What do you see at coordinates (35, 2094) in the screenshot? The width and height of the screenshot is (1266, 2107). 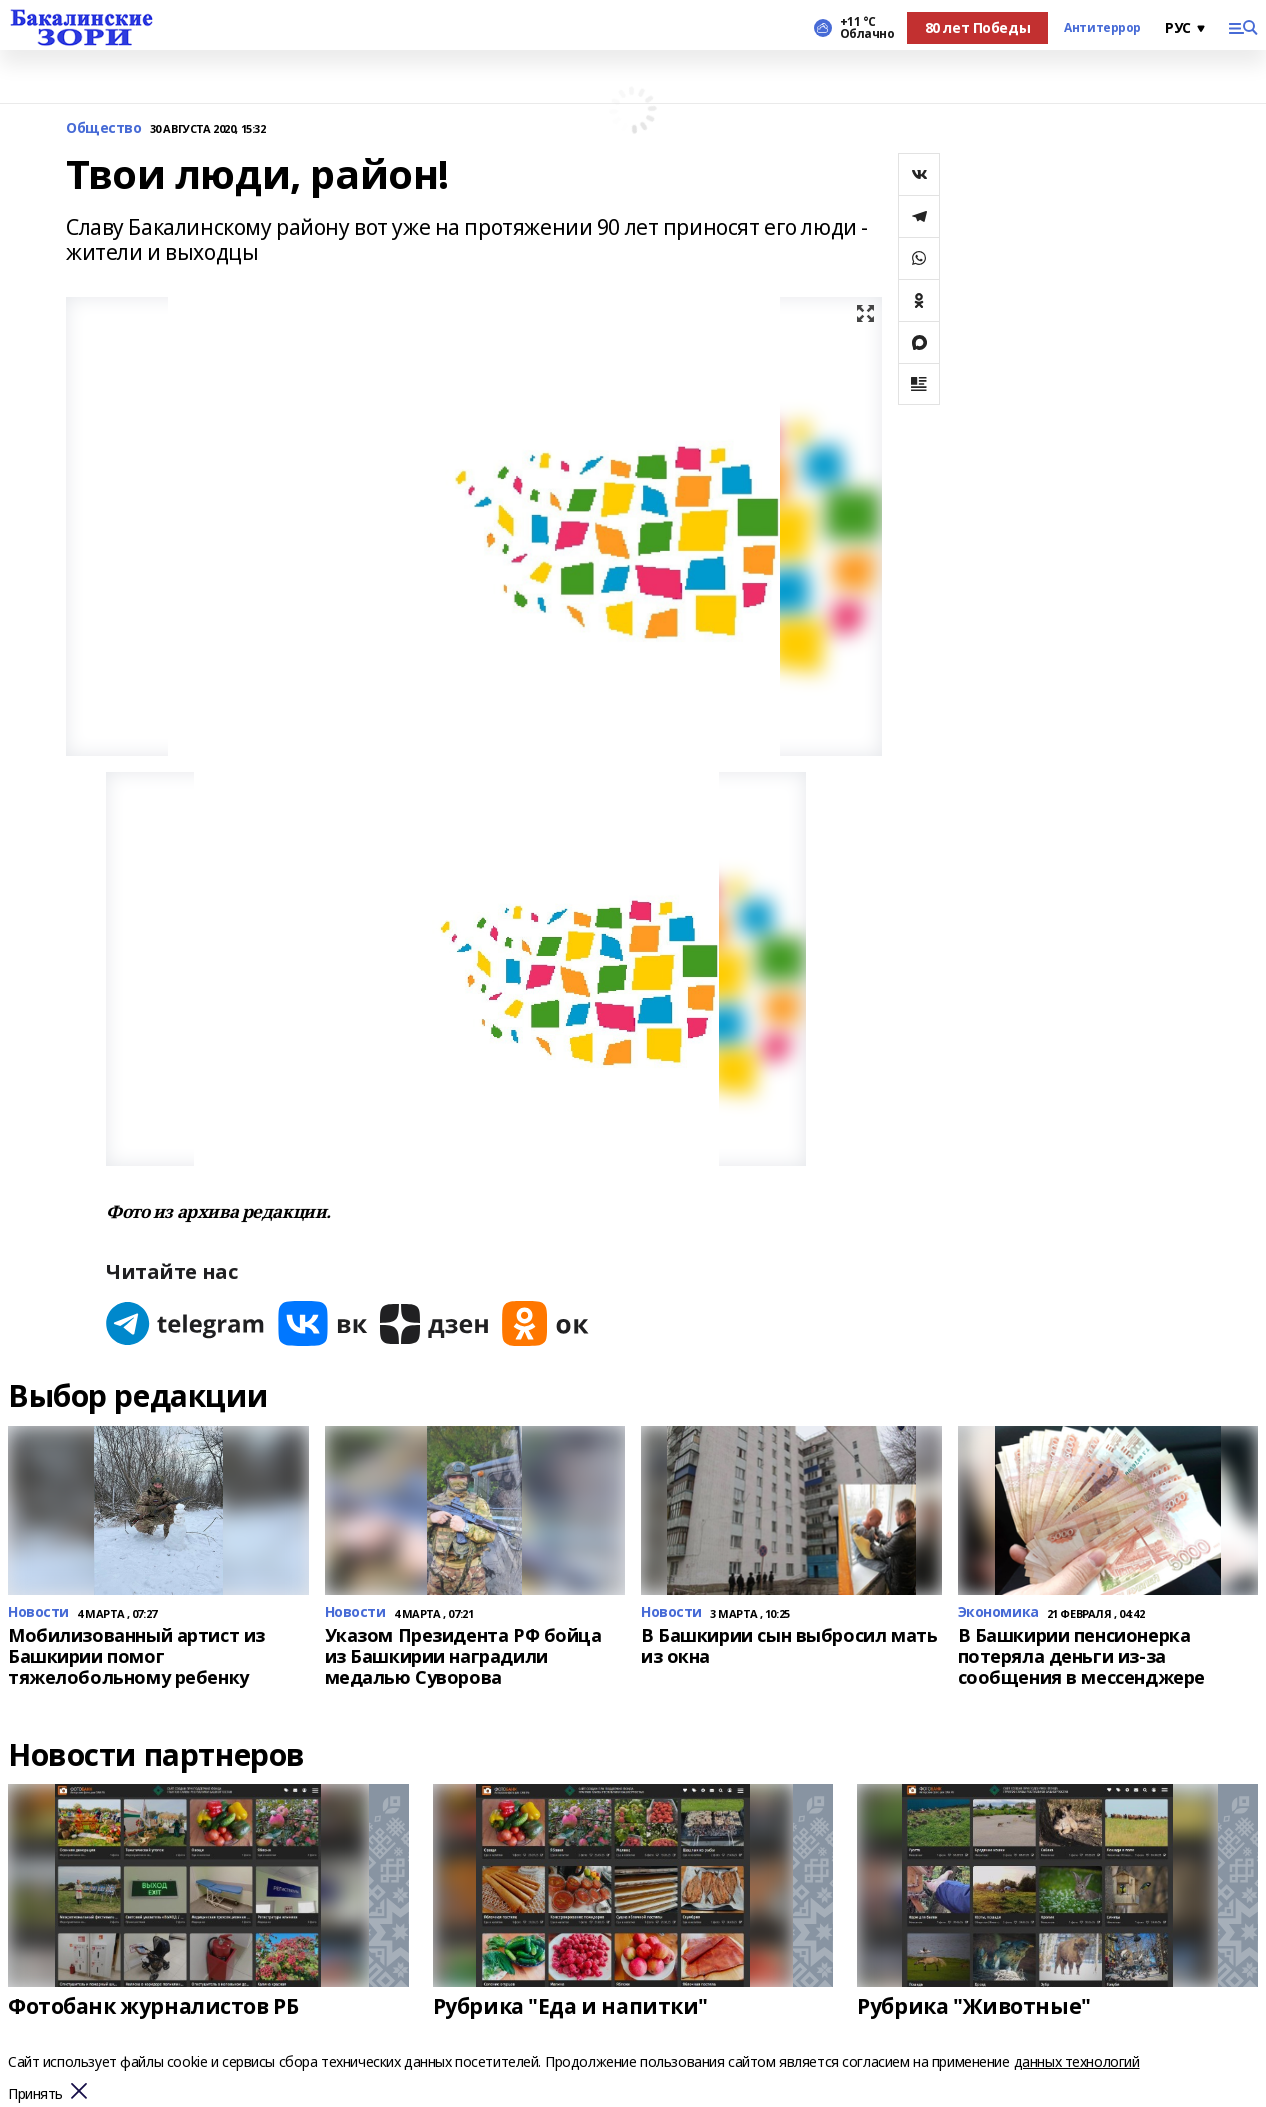 I see `Принять` at bounding box center [35, 2094].